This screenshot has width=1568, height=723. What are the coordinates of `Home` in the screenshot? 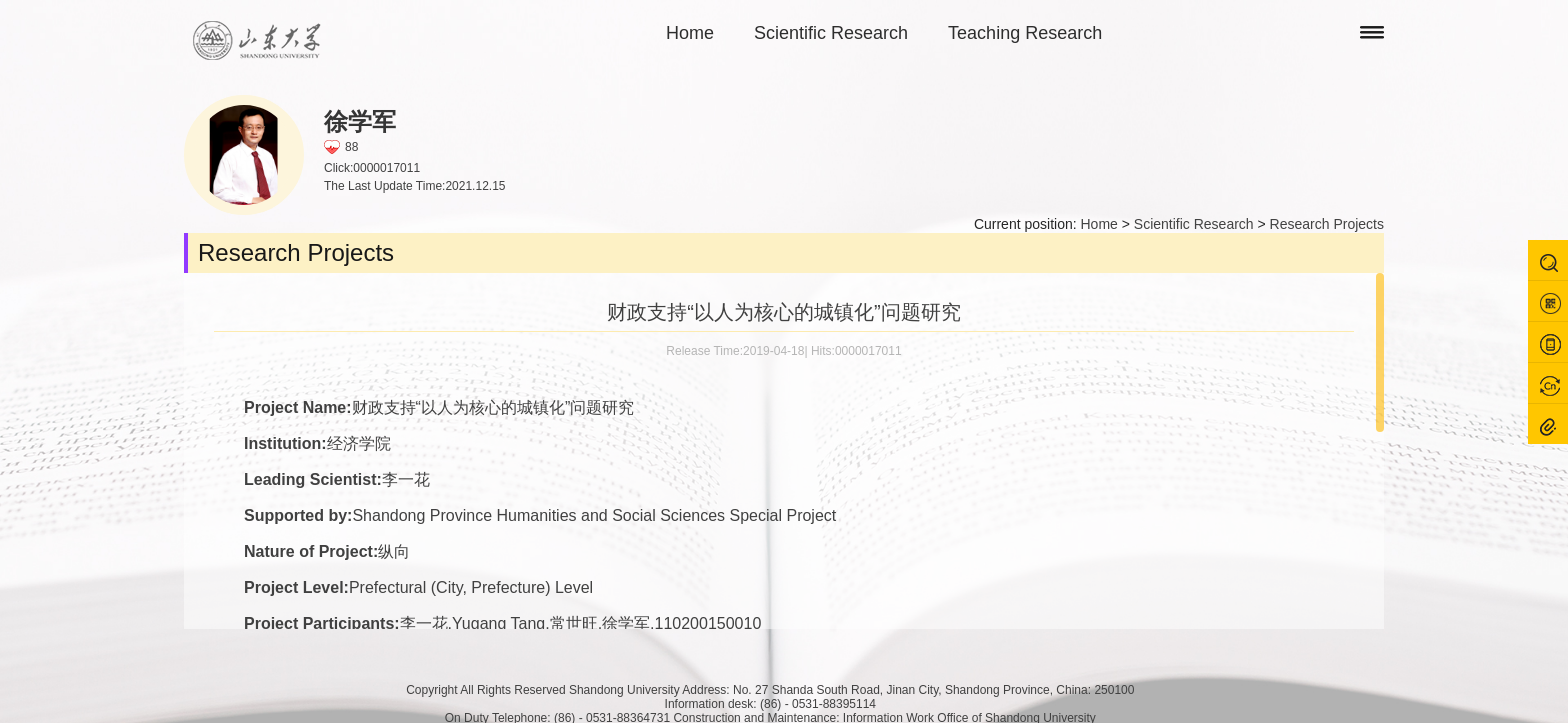 It's located at (690, 33).